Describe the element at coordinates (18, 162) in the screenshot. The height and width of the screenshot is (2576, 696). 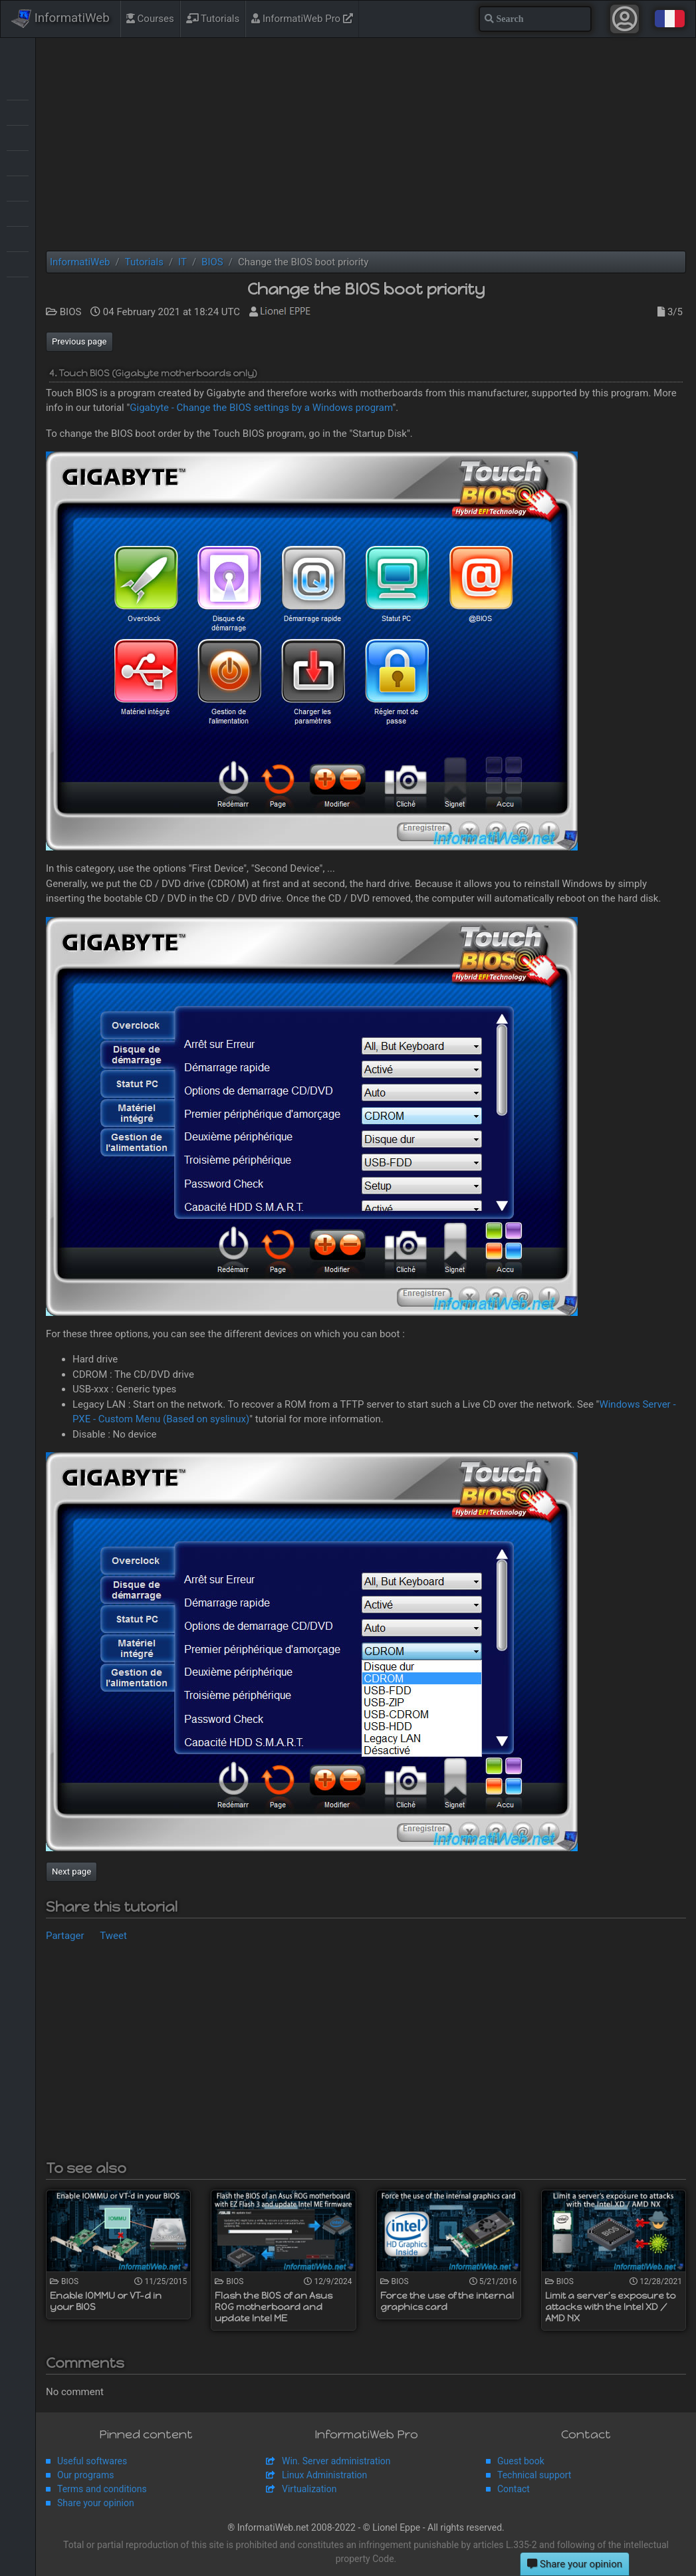
I see `Live CD` at that location.